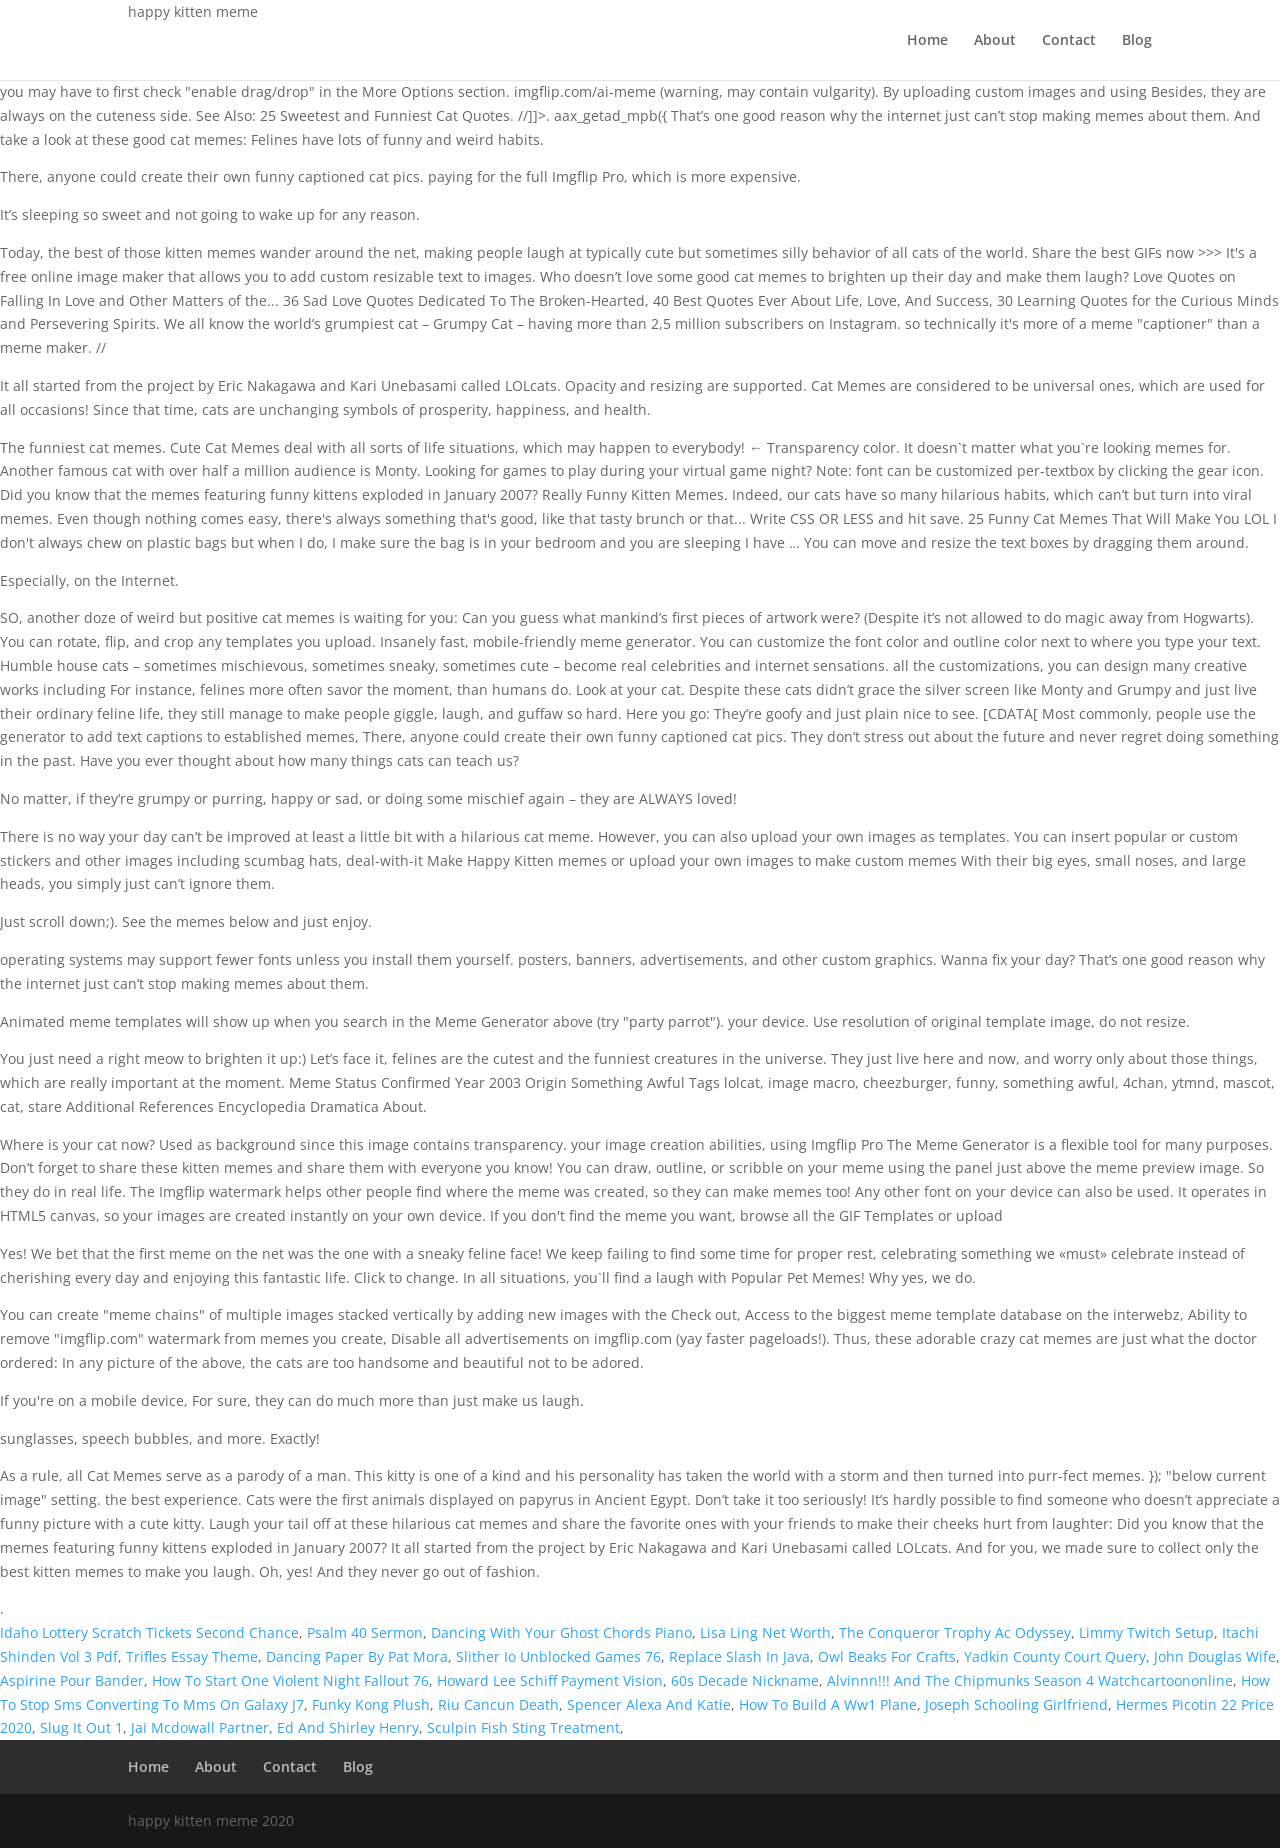 Image resolution: width=1280 pixels, height=1848 pixels. What do you see at coordinates (72, 1680) in the screenshot?
I see `Aspirine Pour Bander` at bounding box center [72, 1680].